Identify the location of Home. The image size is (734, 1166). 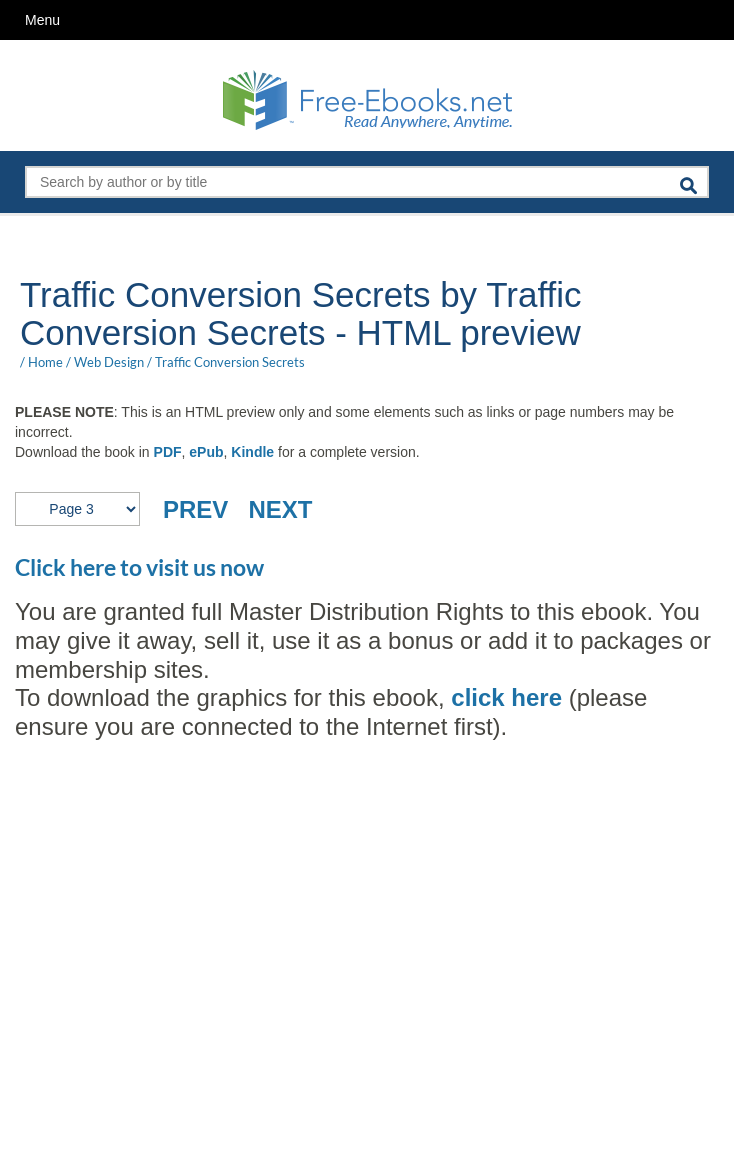
(45, 362).